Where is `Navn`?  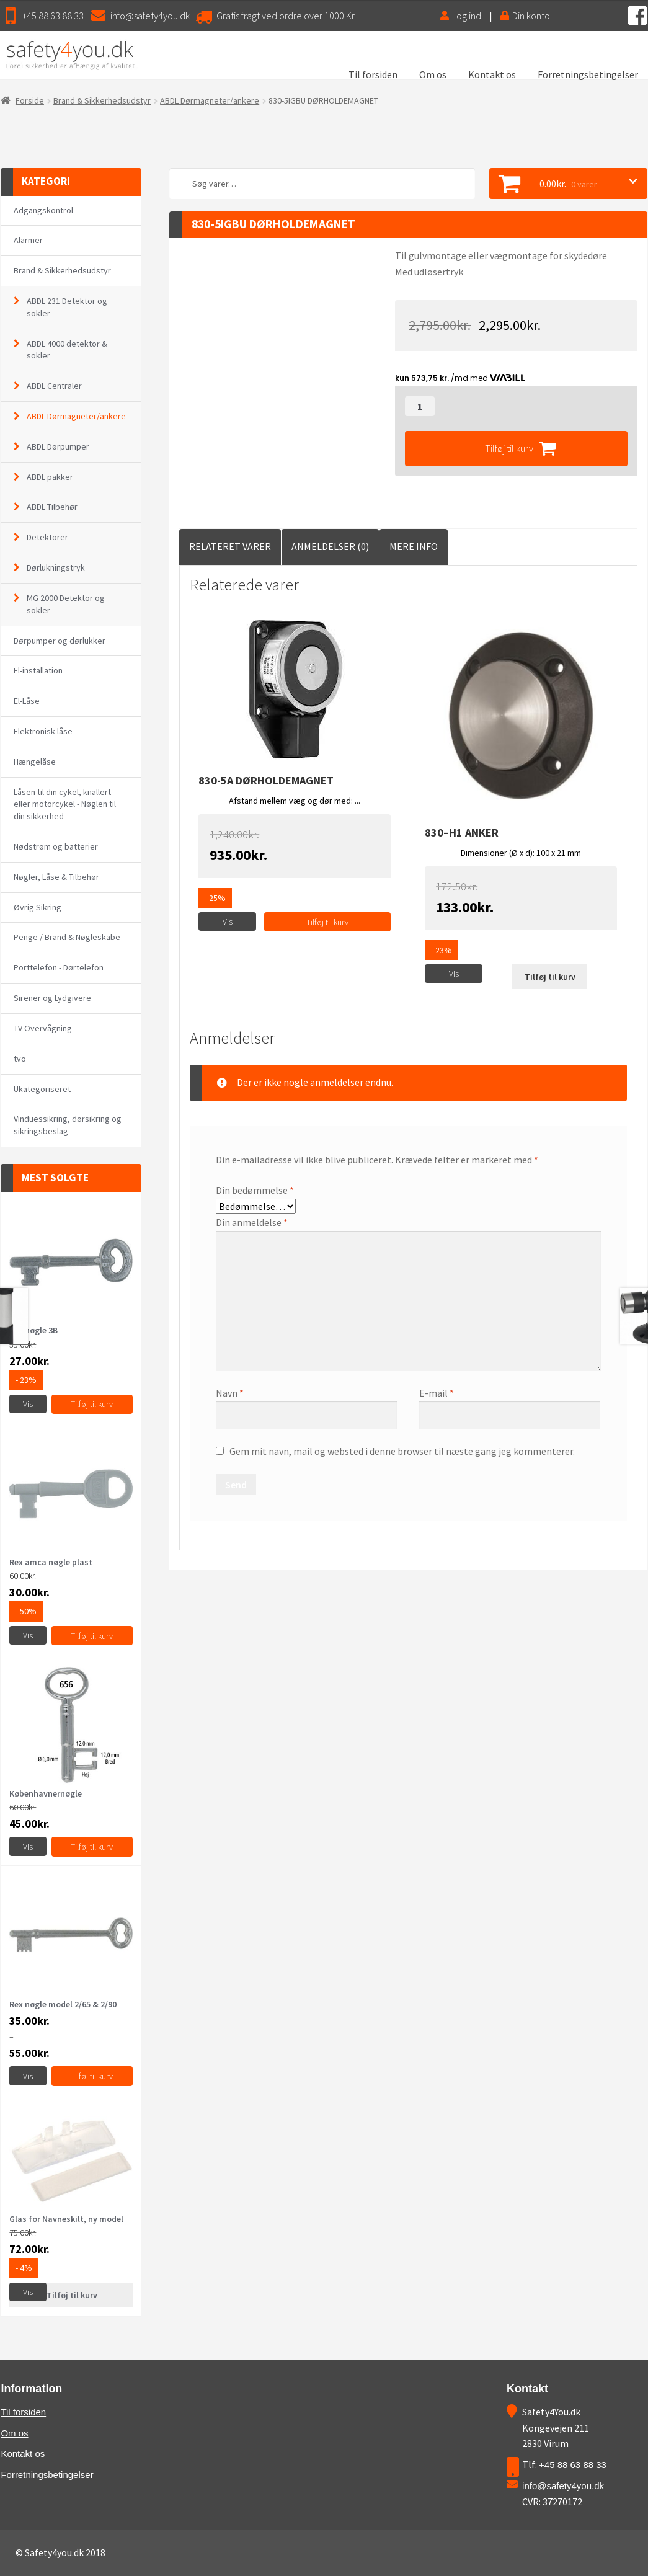
Navn is located at coordinates (230, 1393).